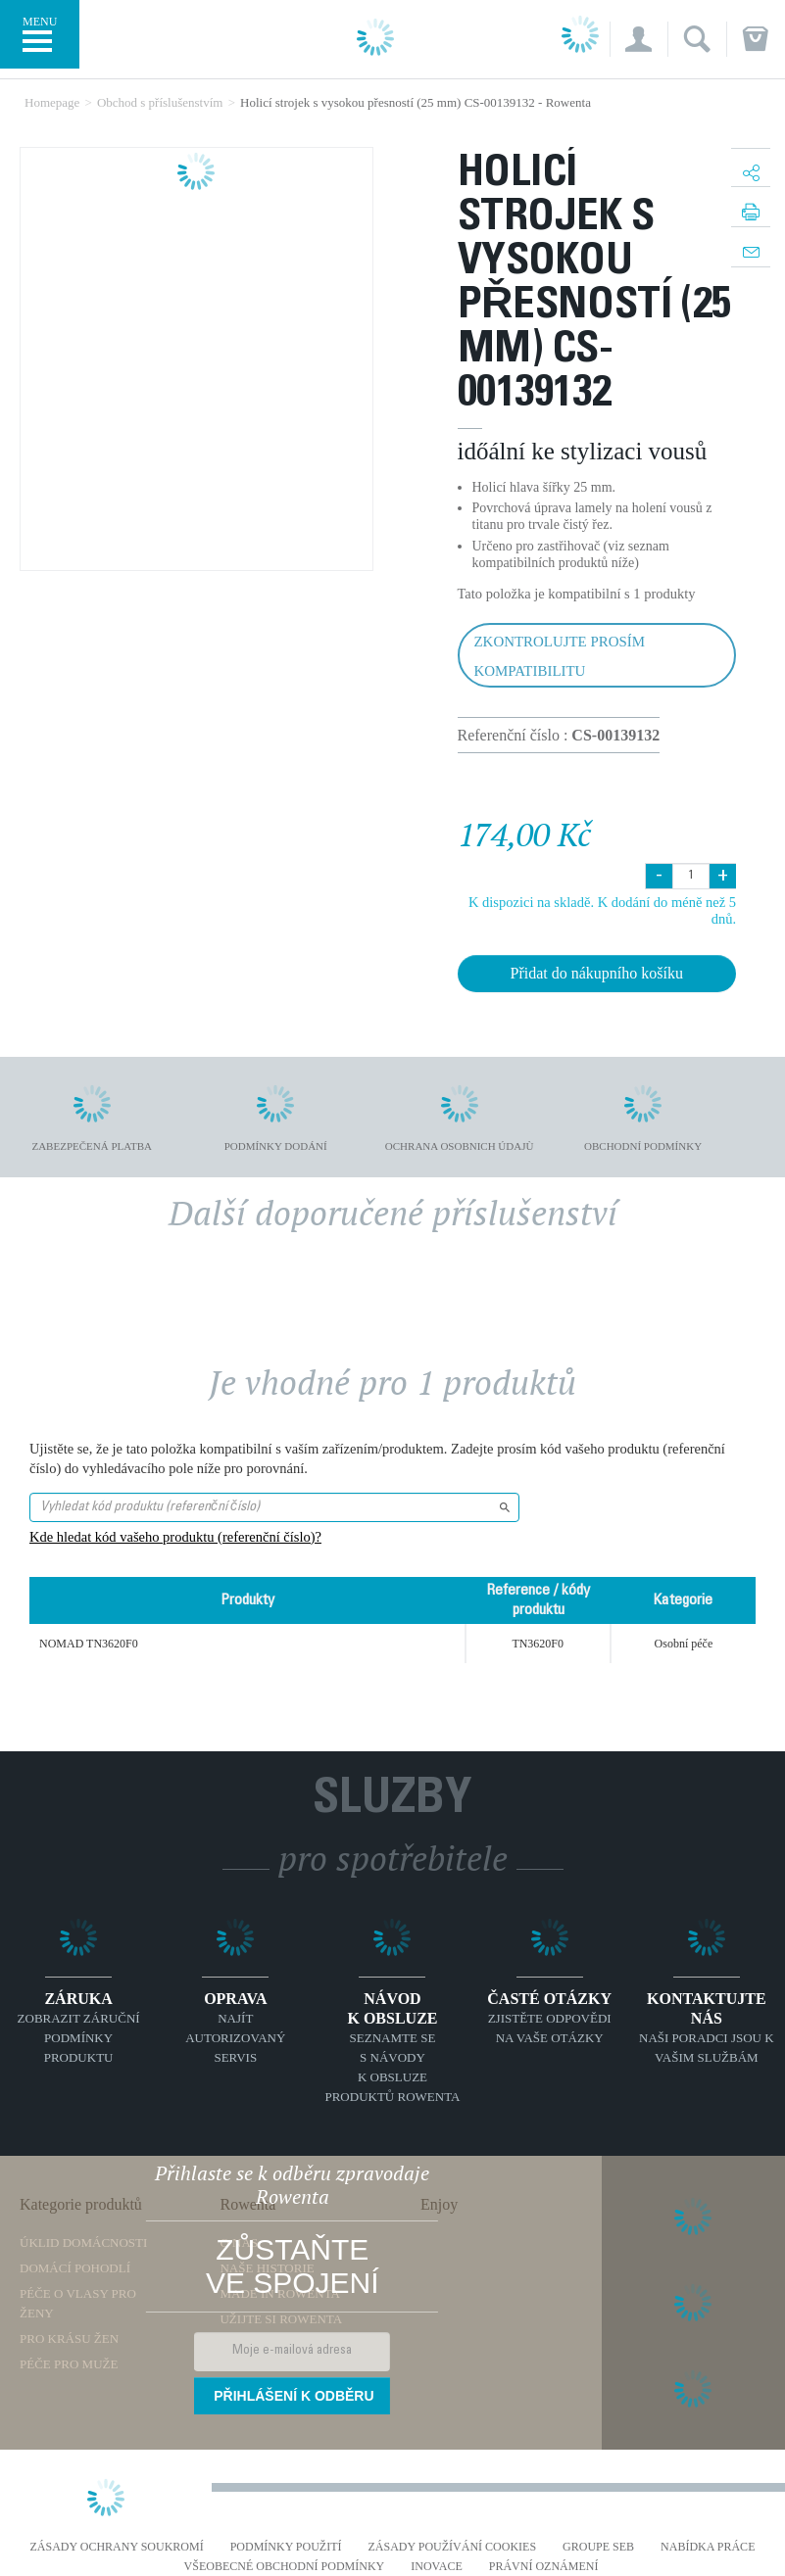 The height and width of the screenshot is (2576, 785). I want to click on Groupe SEB, so click(598, 2547).